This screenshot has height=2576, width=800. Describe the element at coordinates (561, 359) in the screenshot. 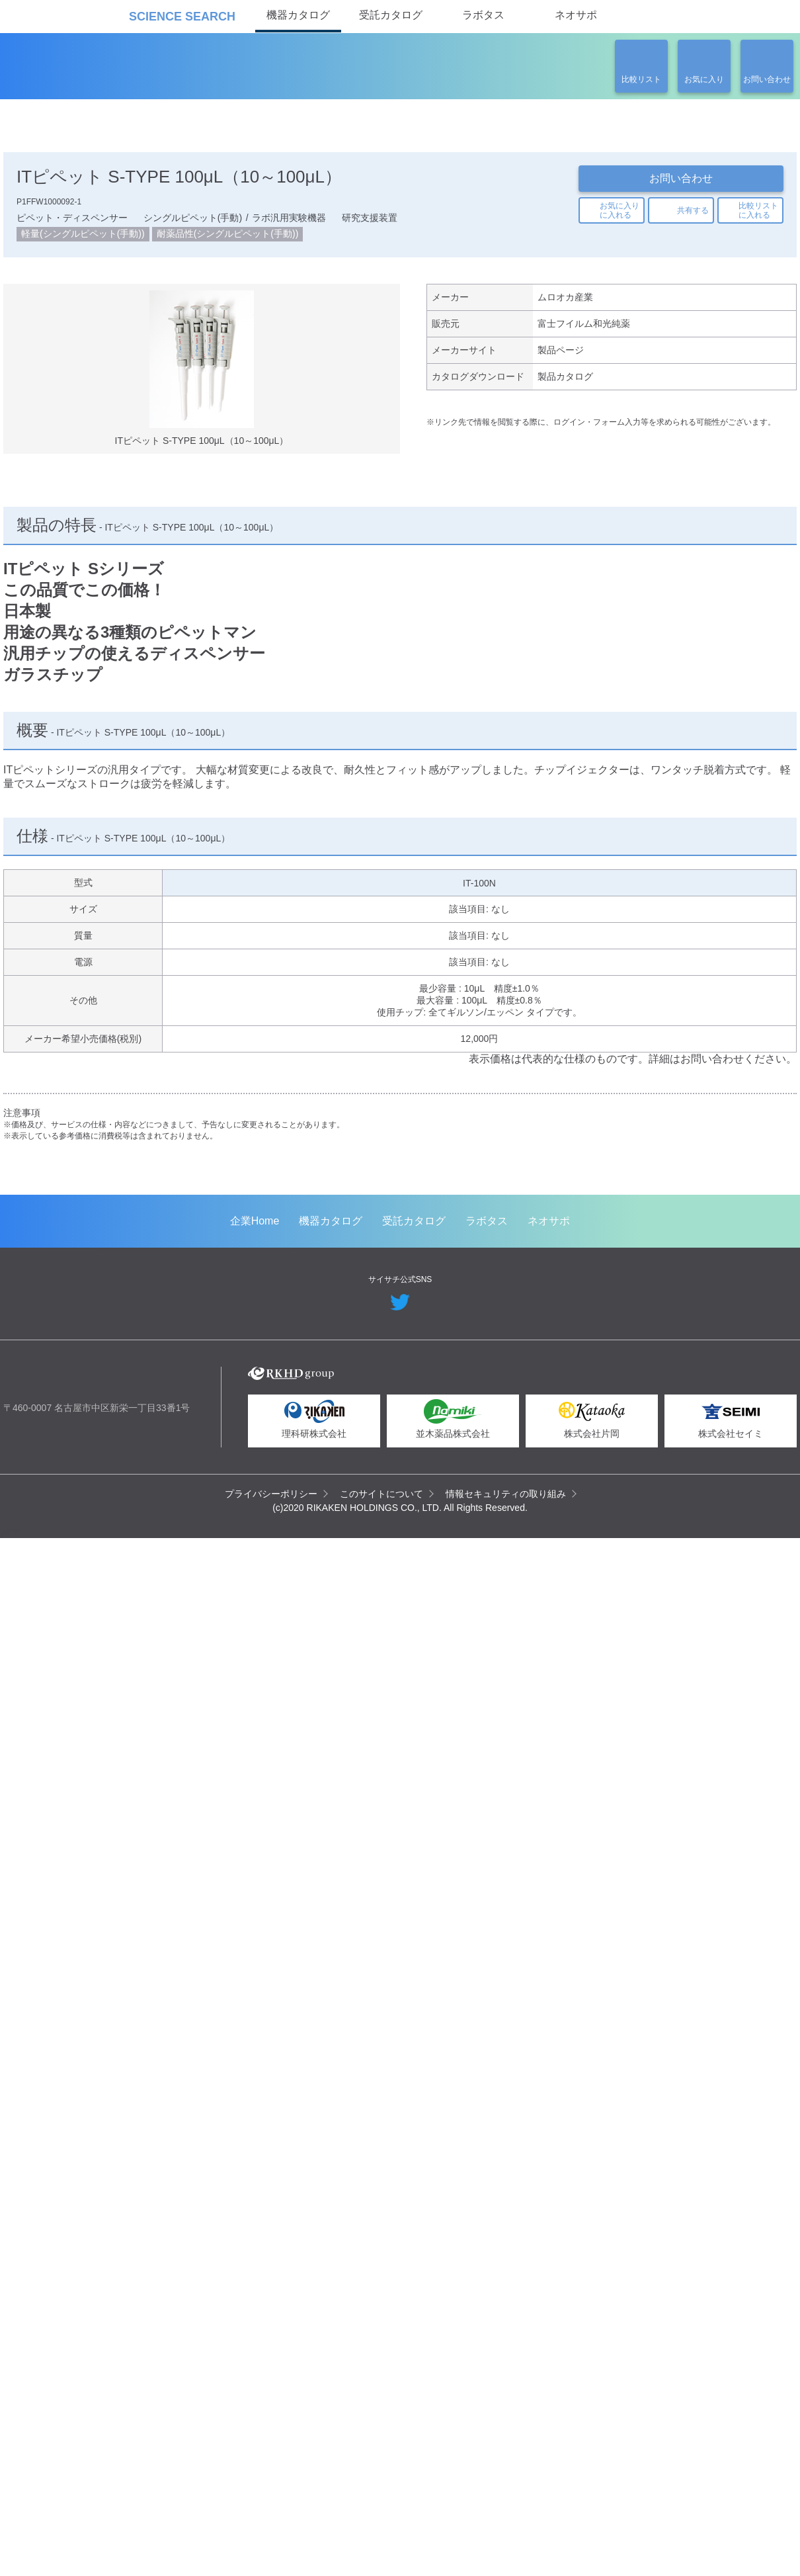

I see `製品ページ` at that location.